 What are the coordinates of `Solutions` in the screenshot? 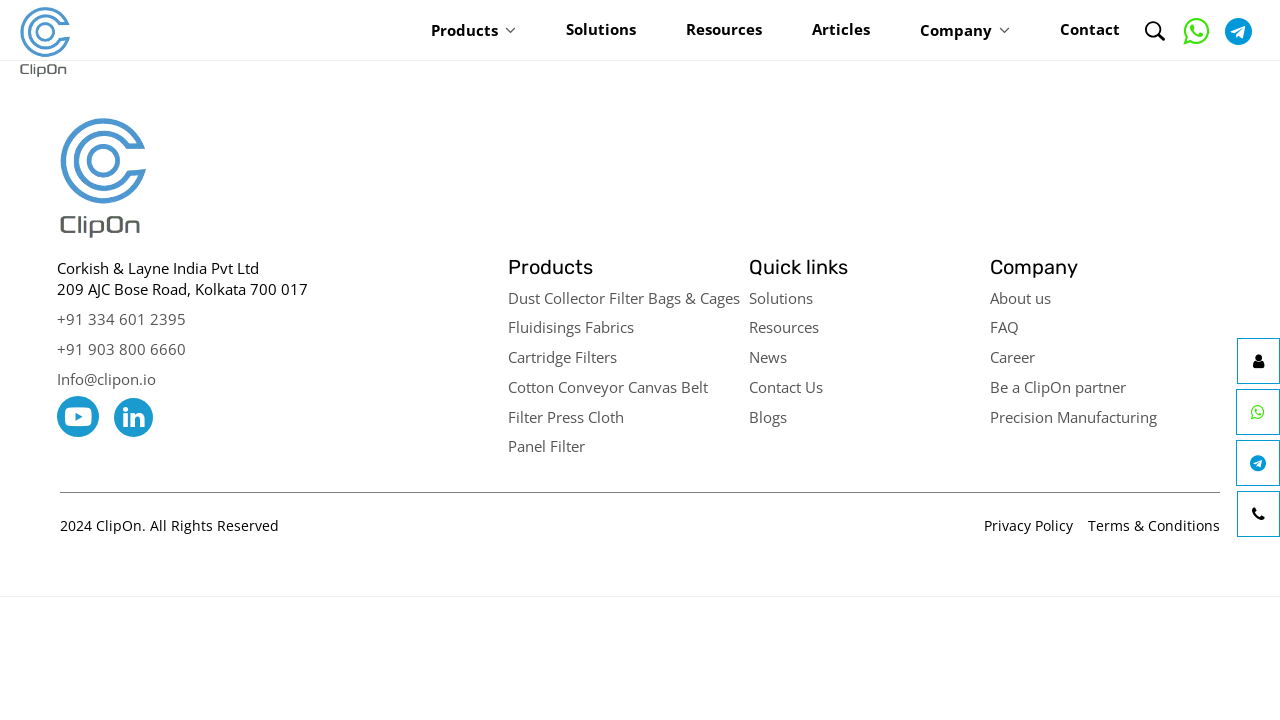 It's located at (601, 29).